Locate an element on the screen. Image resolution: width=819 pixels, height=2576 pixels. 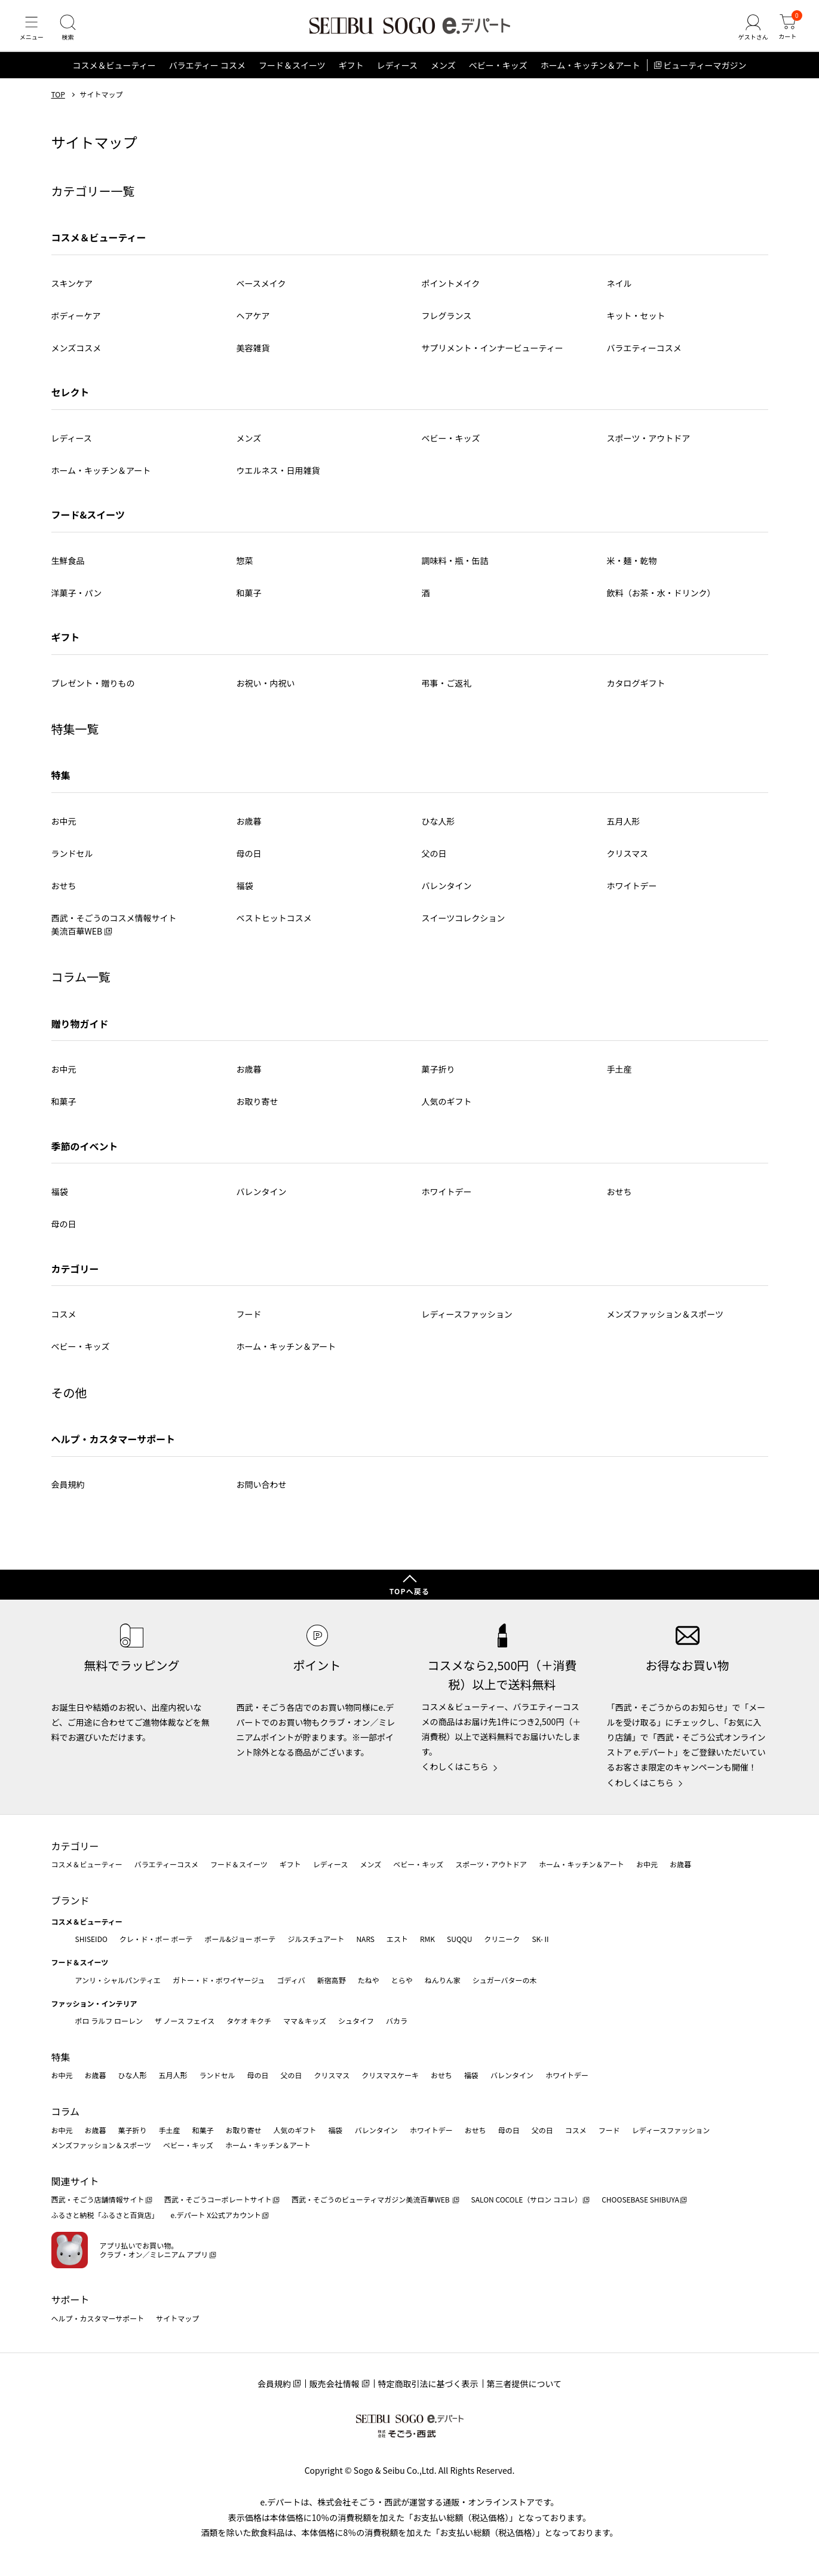
CHOOSEBASE SHIBUYA is located at coordinates (640, 2200).